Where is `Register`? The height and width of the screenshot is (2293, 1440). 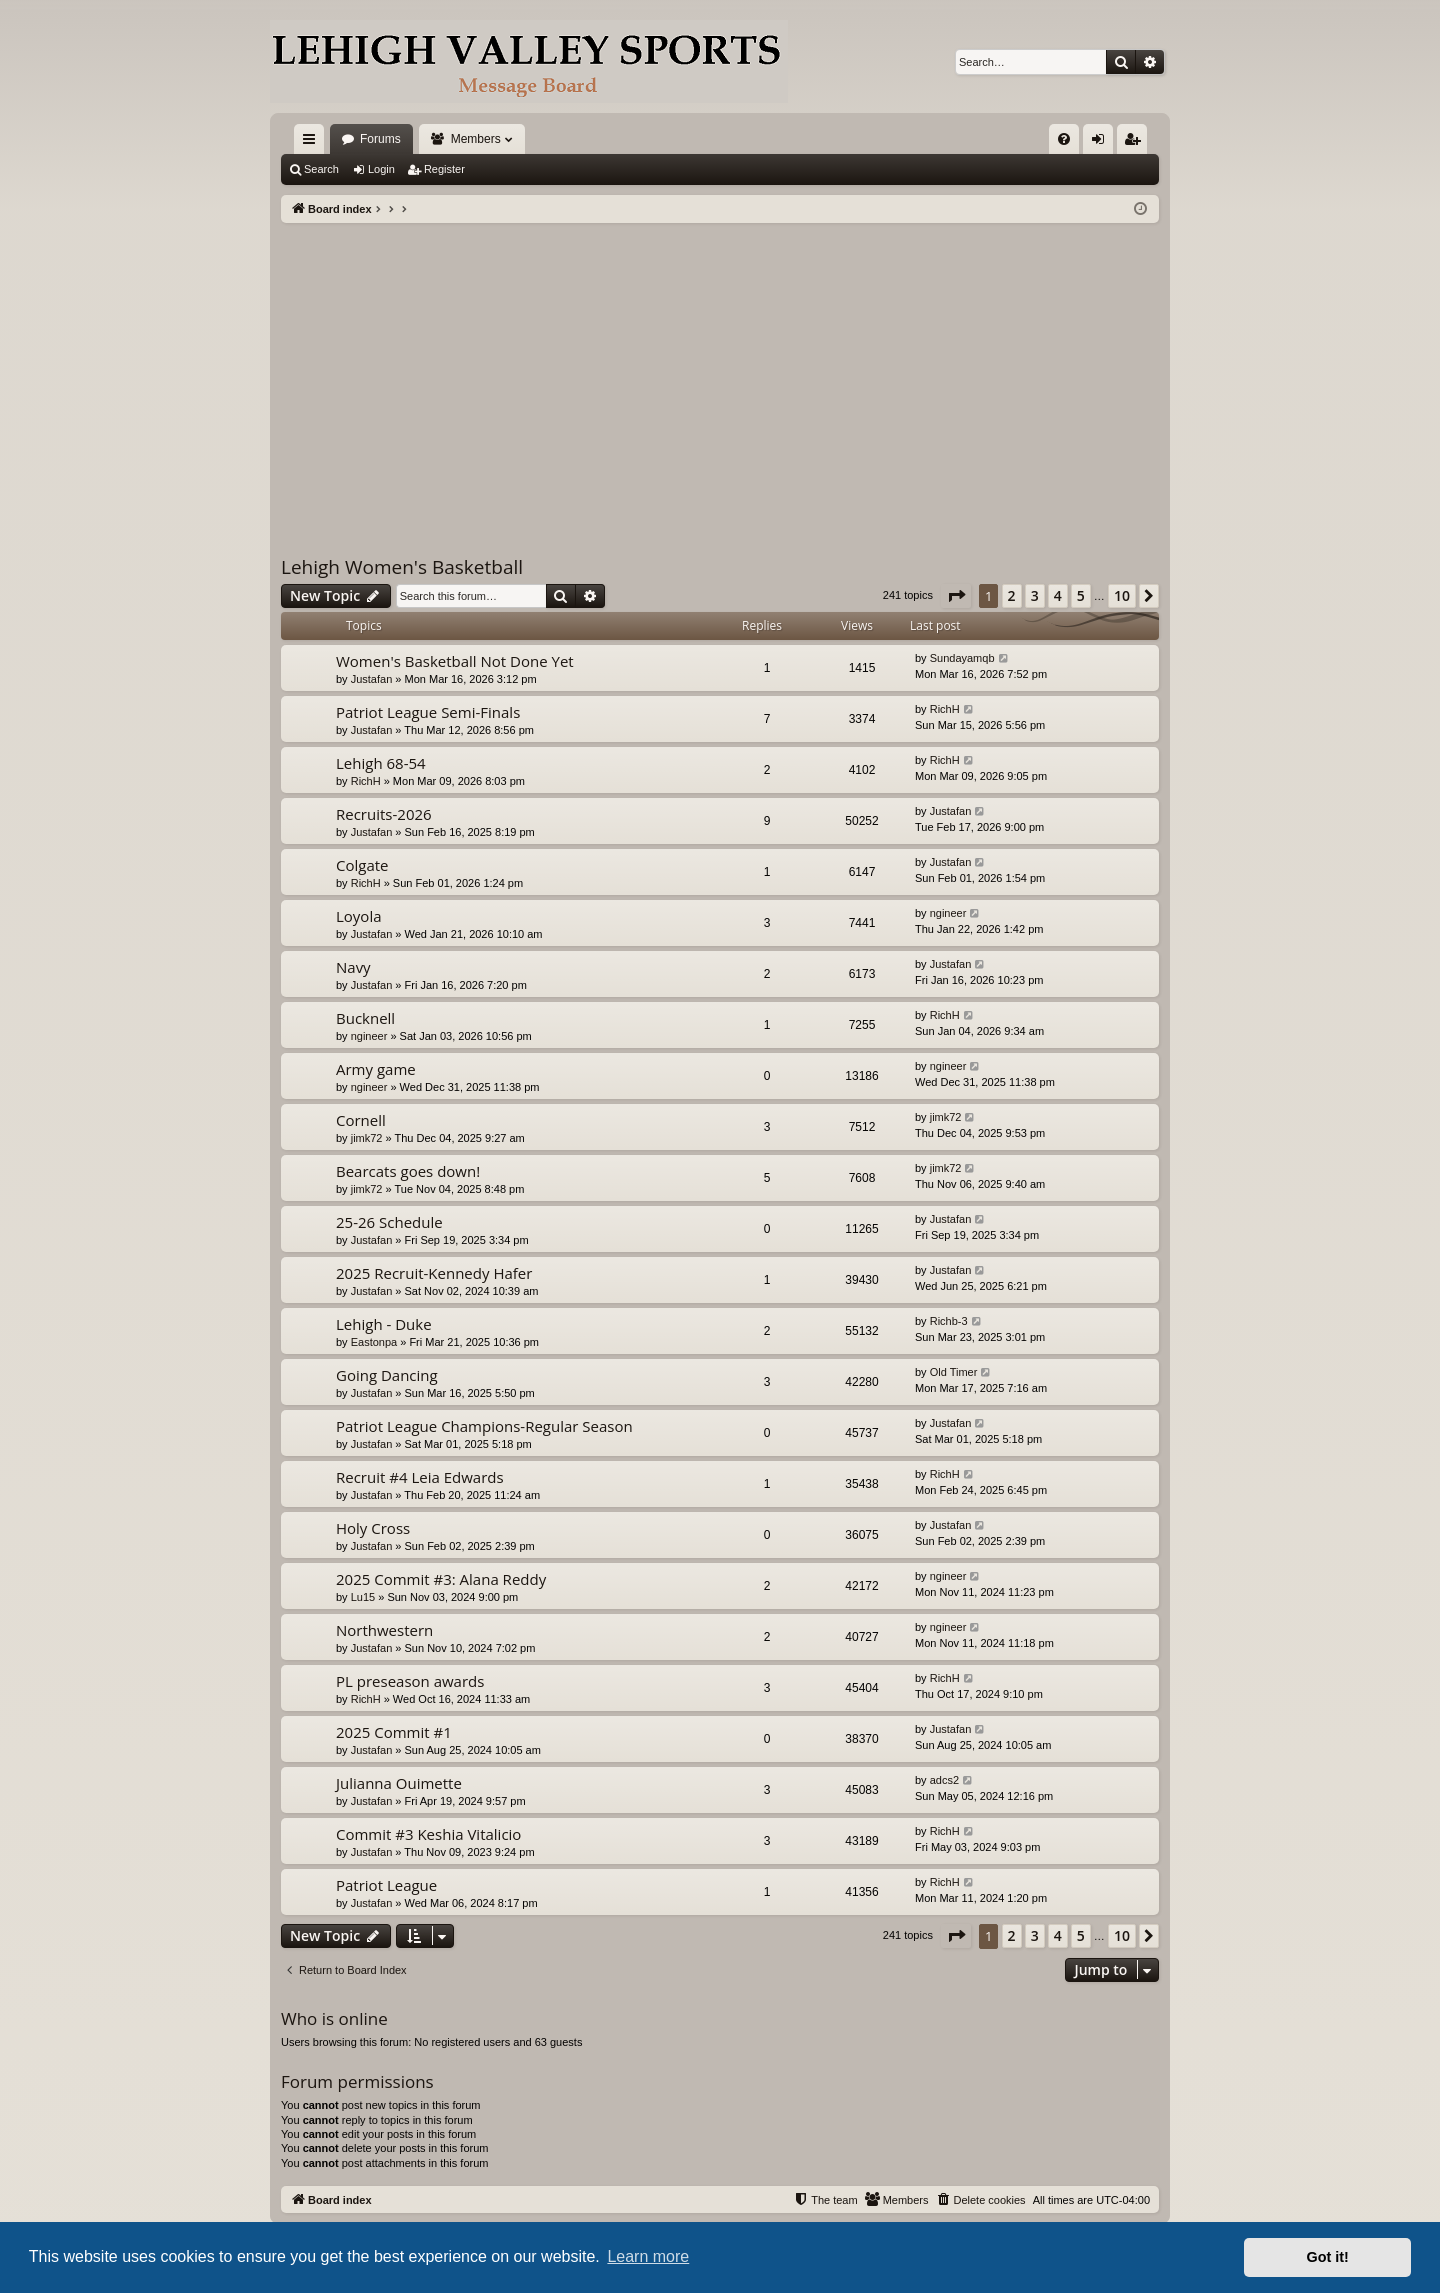
Register is located at coordinates (444, 169).